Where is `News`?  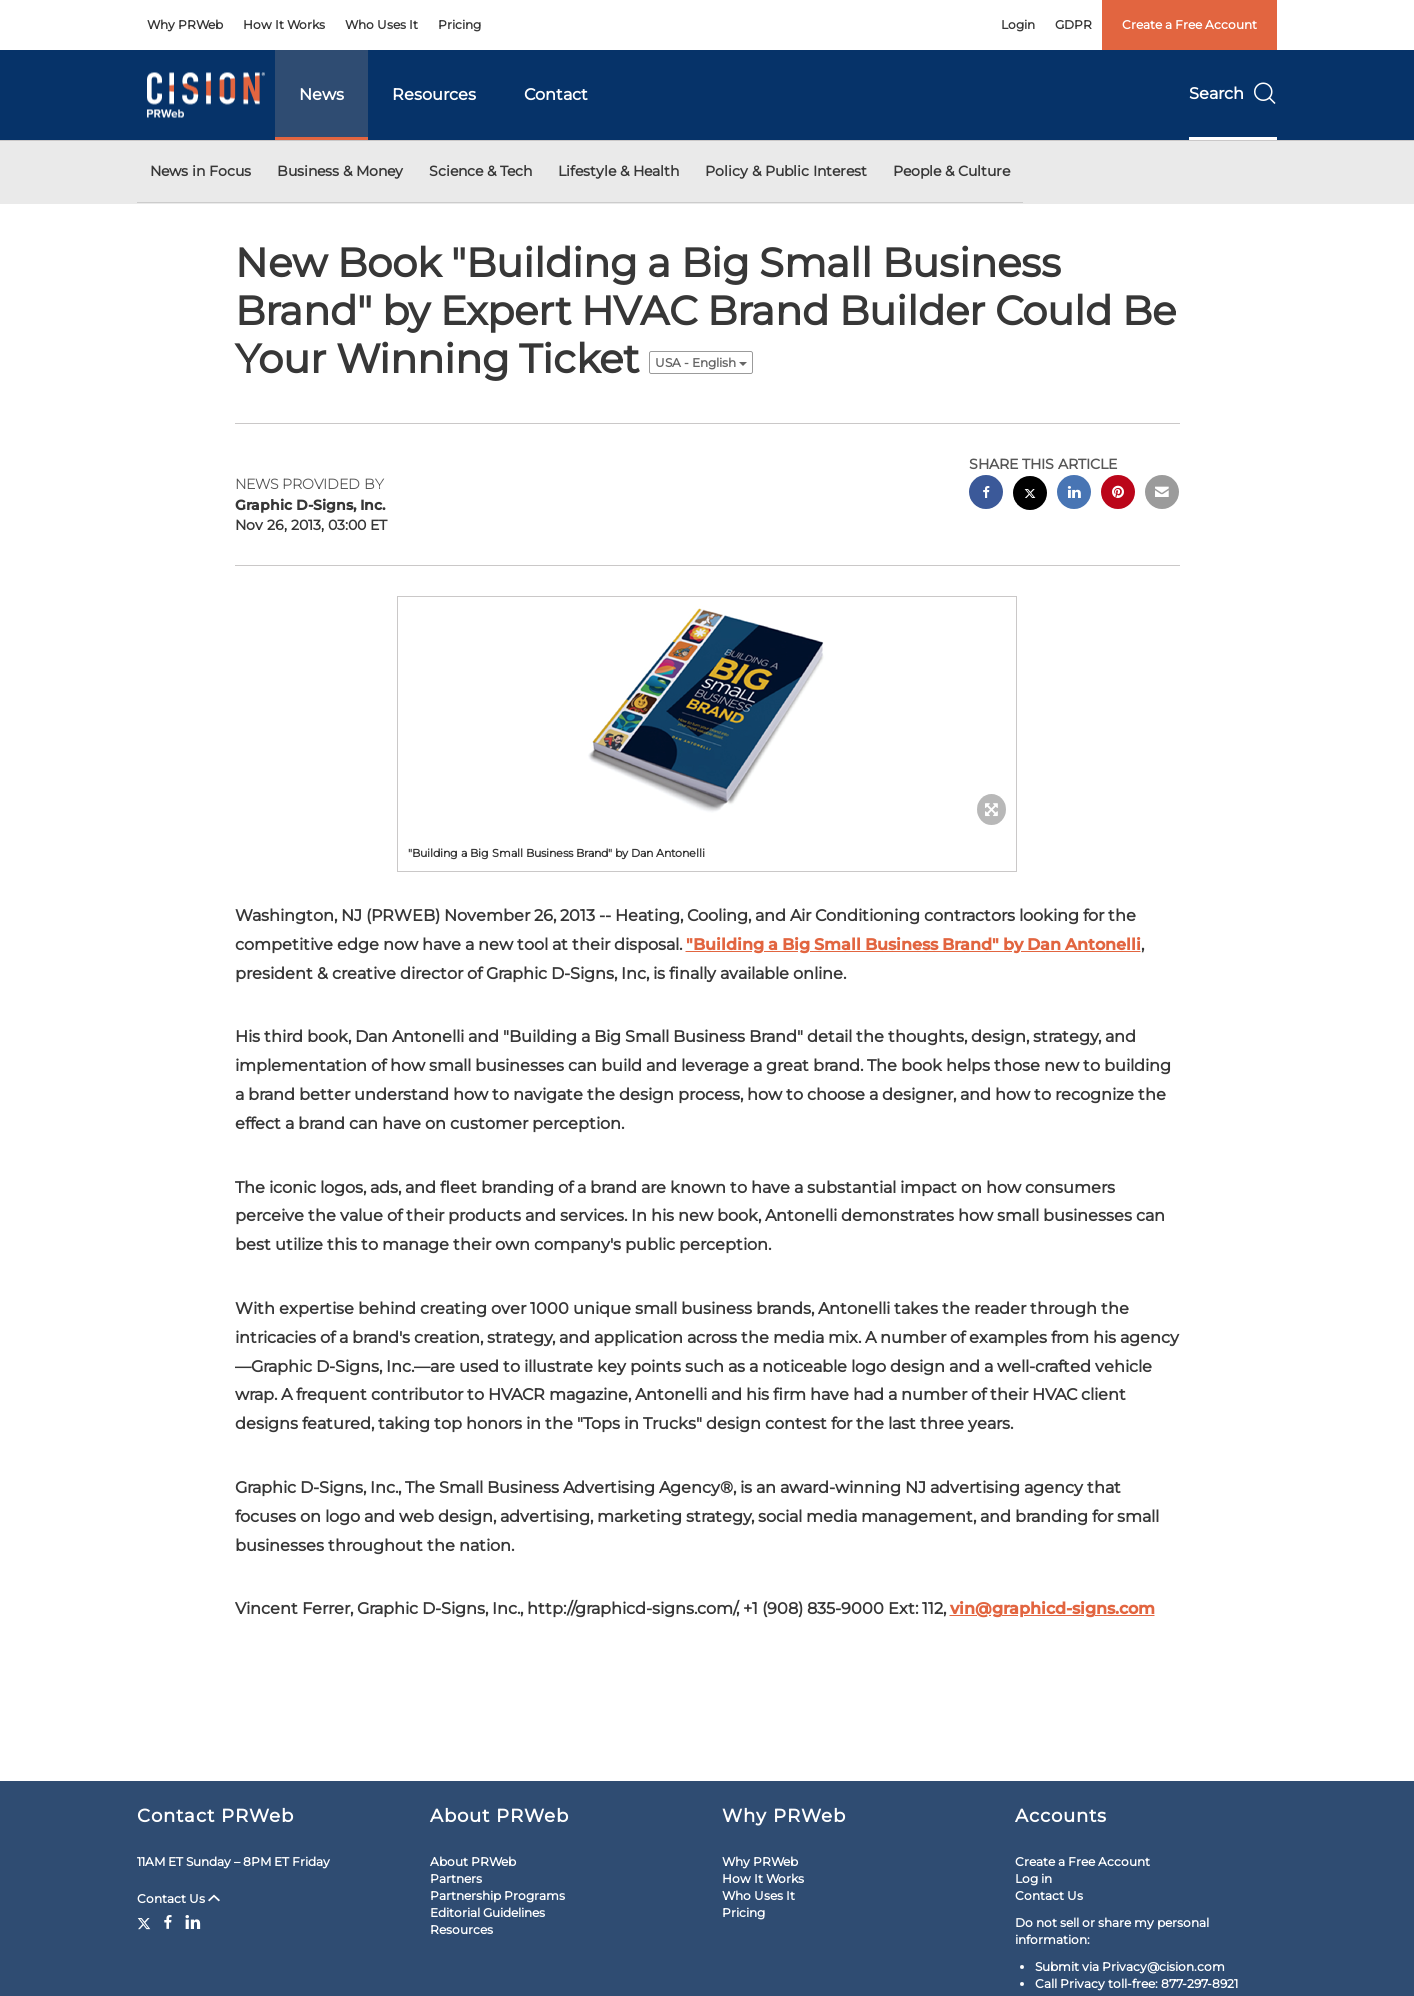
News is located at coordinates (321, 94).